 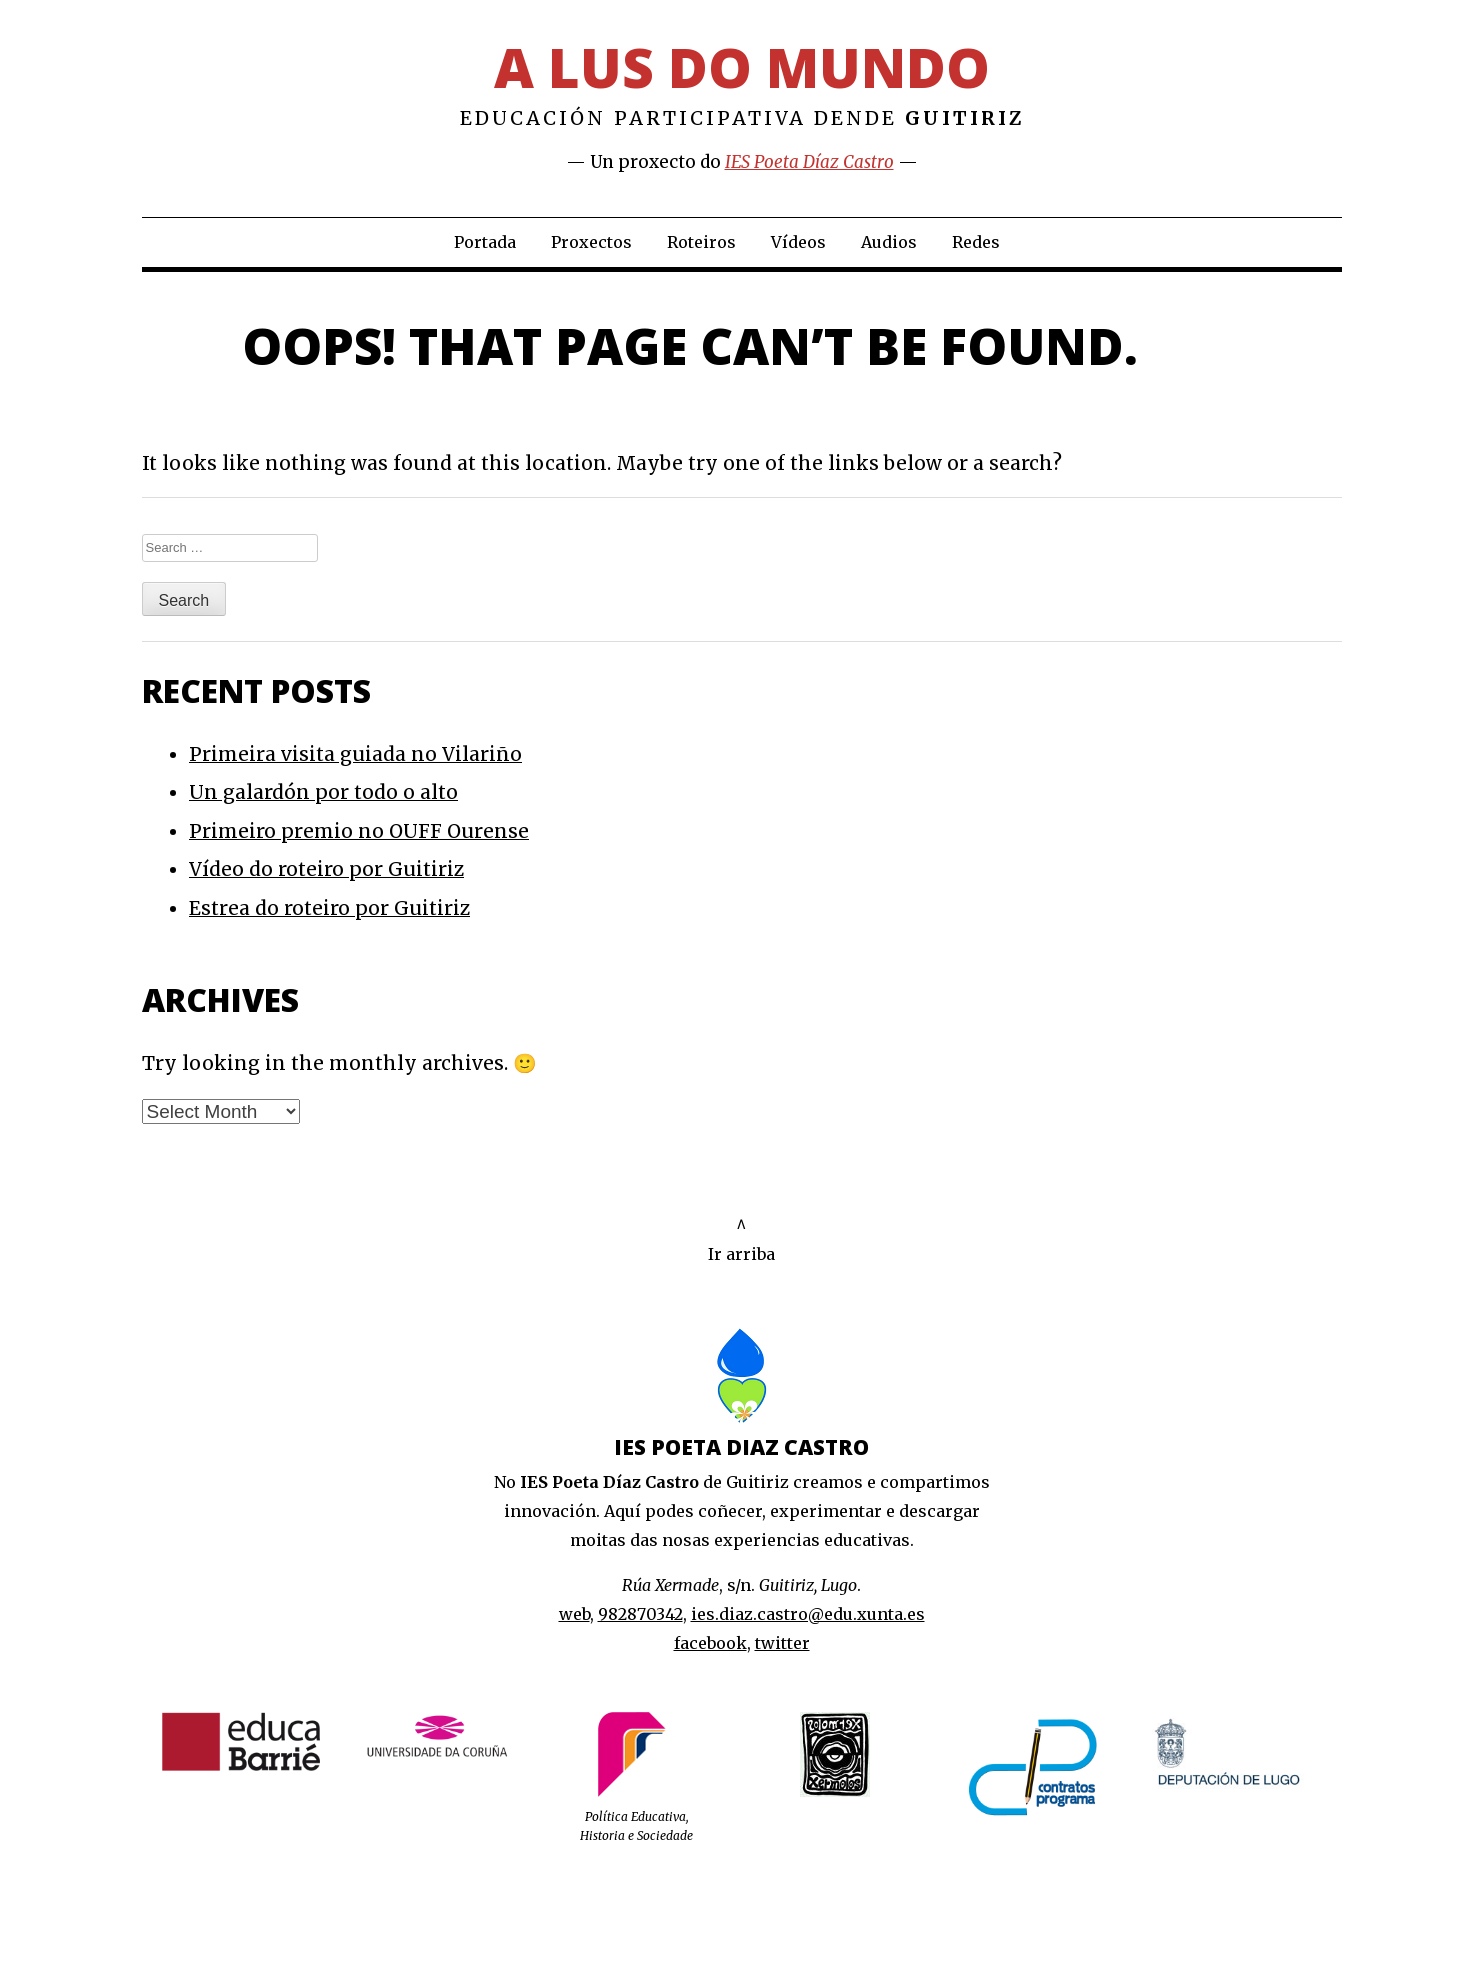 I want to click on Proxectos, so click(x=591, y=242).